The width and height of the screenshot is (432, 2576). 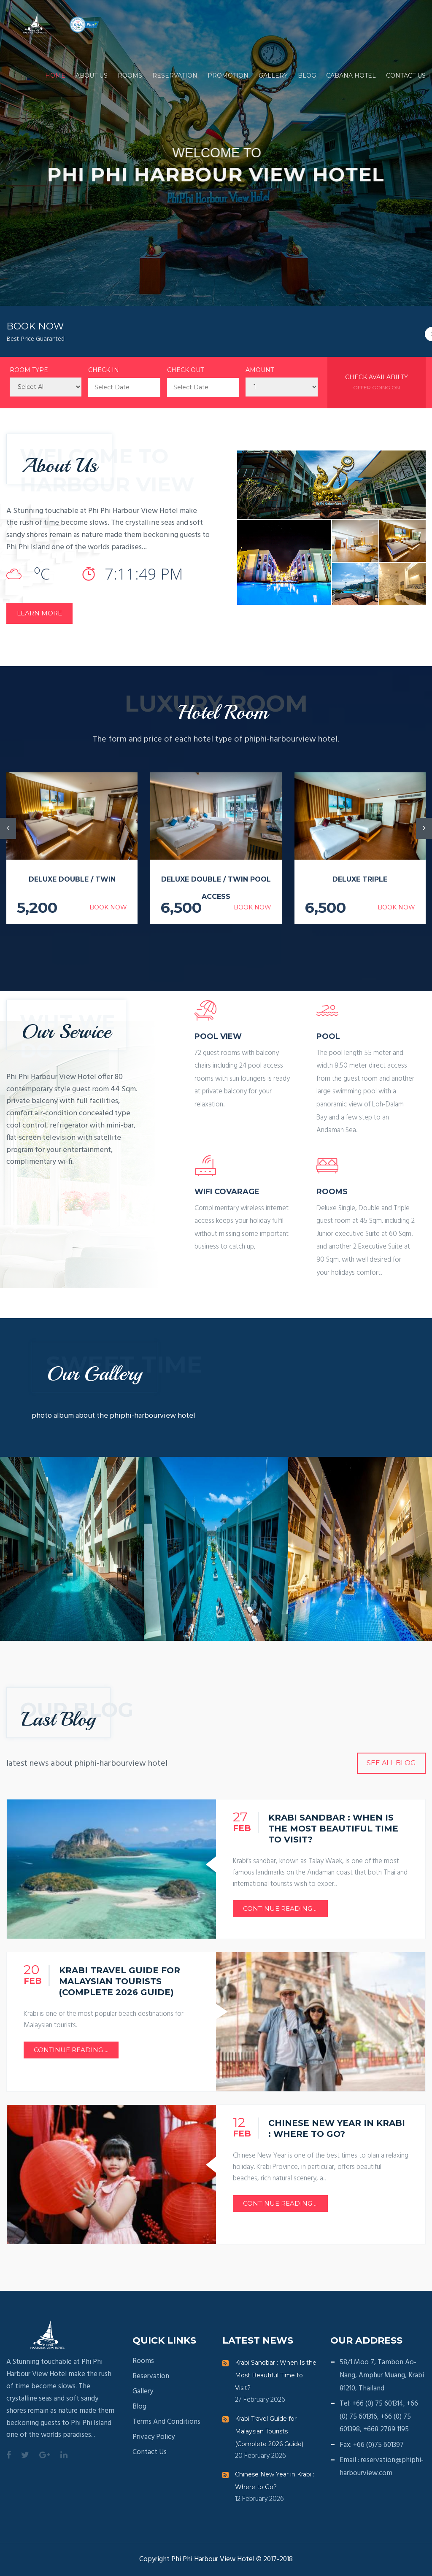 What do you see at coordinates (185, 370) in the screenshot?
I see `Check Out` at bounding box center [185, 370].